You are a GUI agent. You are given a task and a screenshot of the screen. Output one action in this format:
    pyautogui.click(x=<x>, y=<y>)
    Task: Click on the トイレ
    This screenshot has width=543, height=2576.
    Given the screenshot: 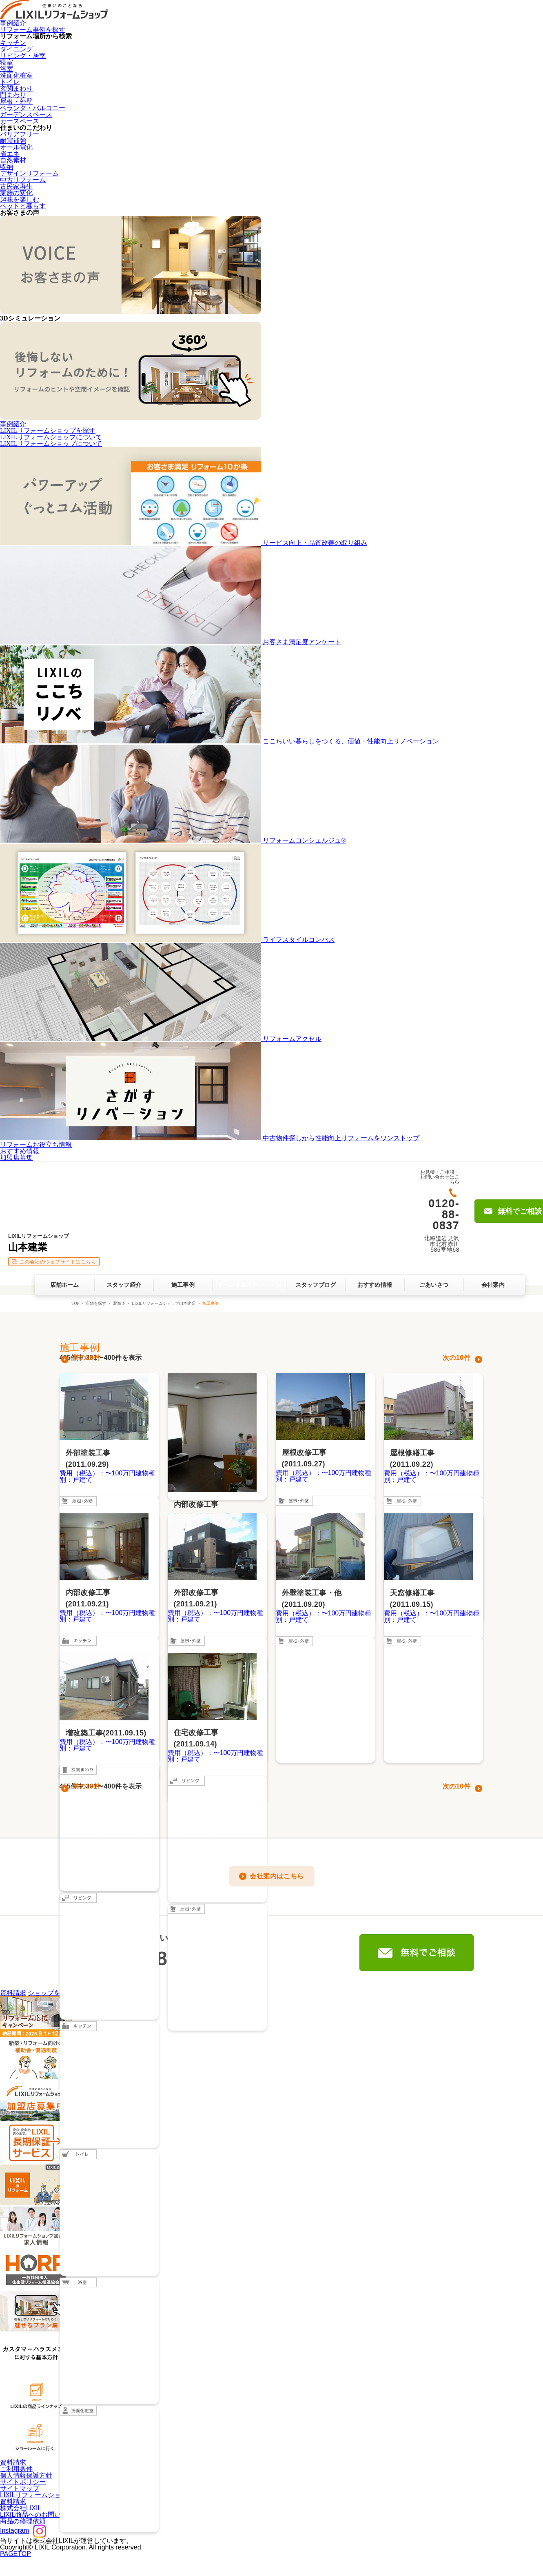 What is the action you would take?
    pyautogui.click(x=10, y=81)
    